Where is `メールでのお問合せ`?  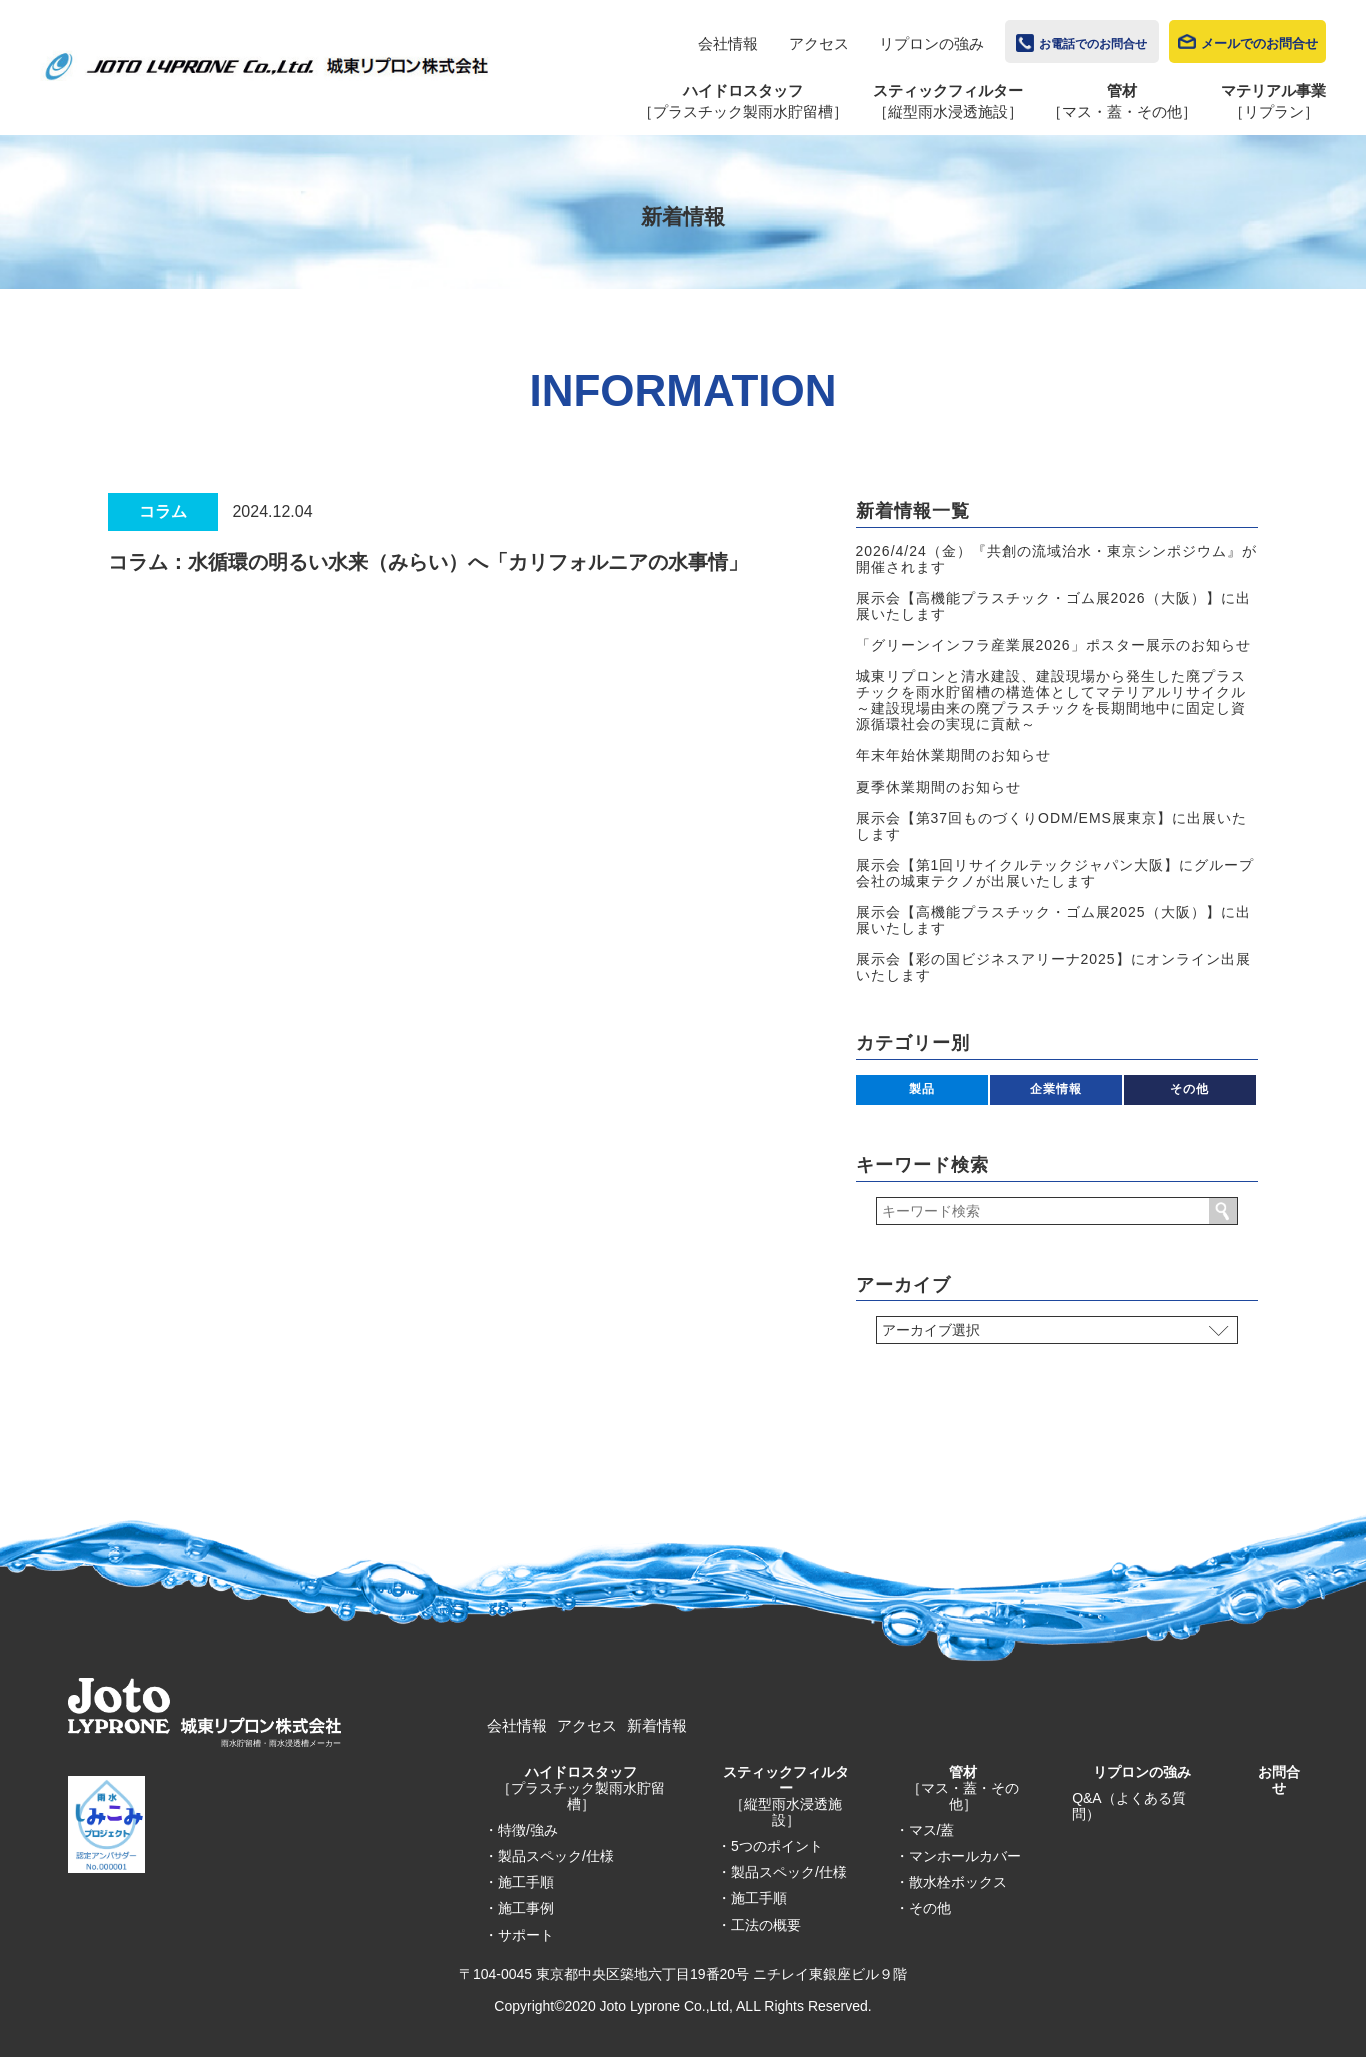
メールでのお問合せ is located at coordinates (1259, 43).